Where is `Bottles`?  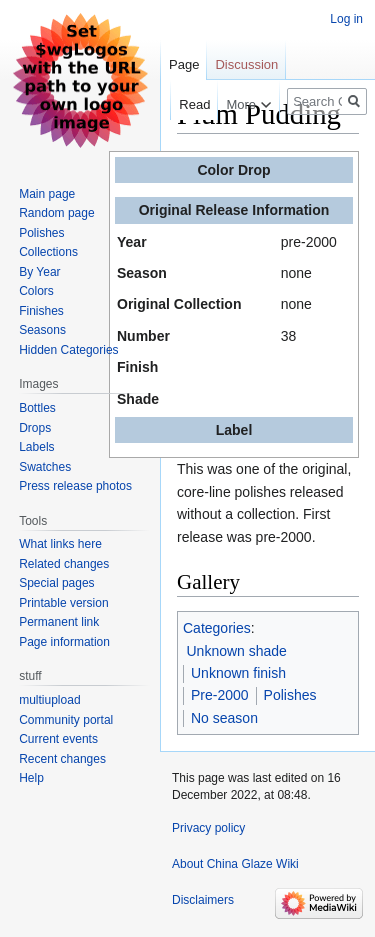
Bottles is located at coordinates (37, 408).